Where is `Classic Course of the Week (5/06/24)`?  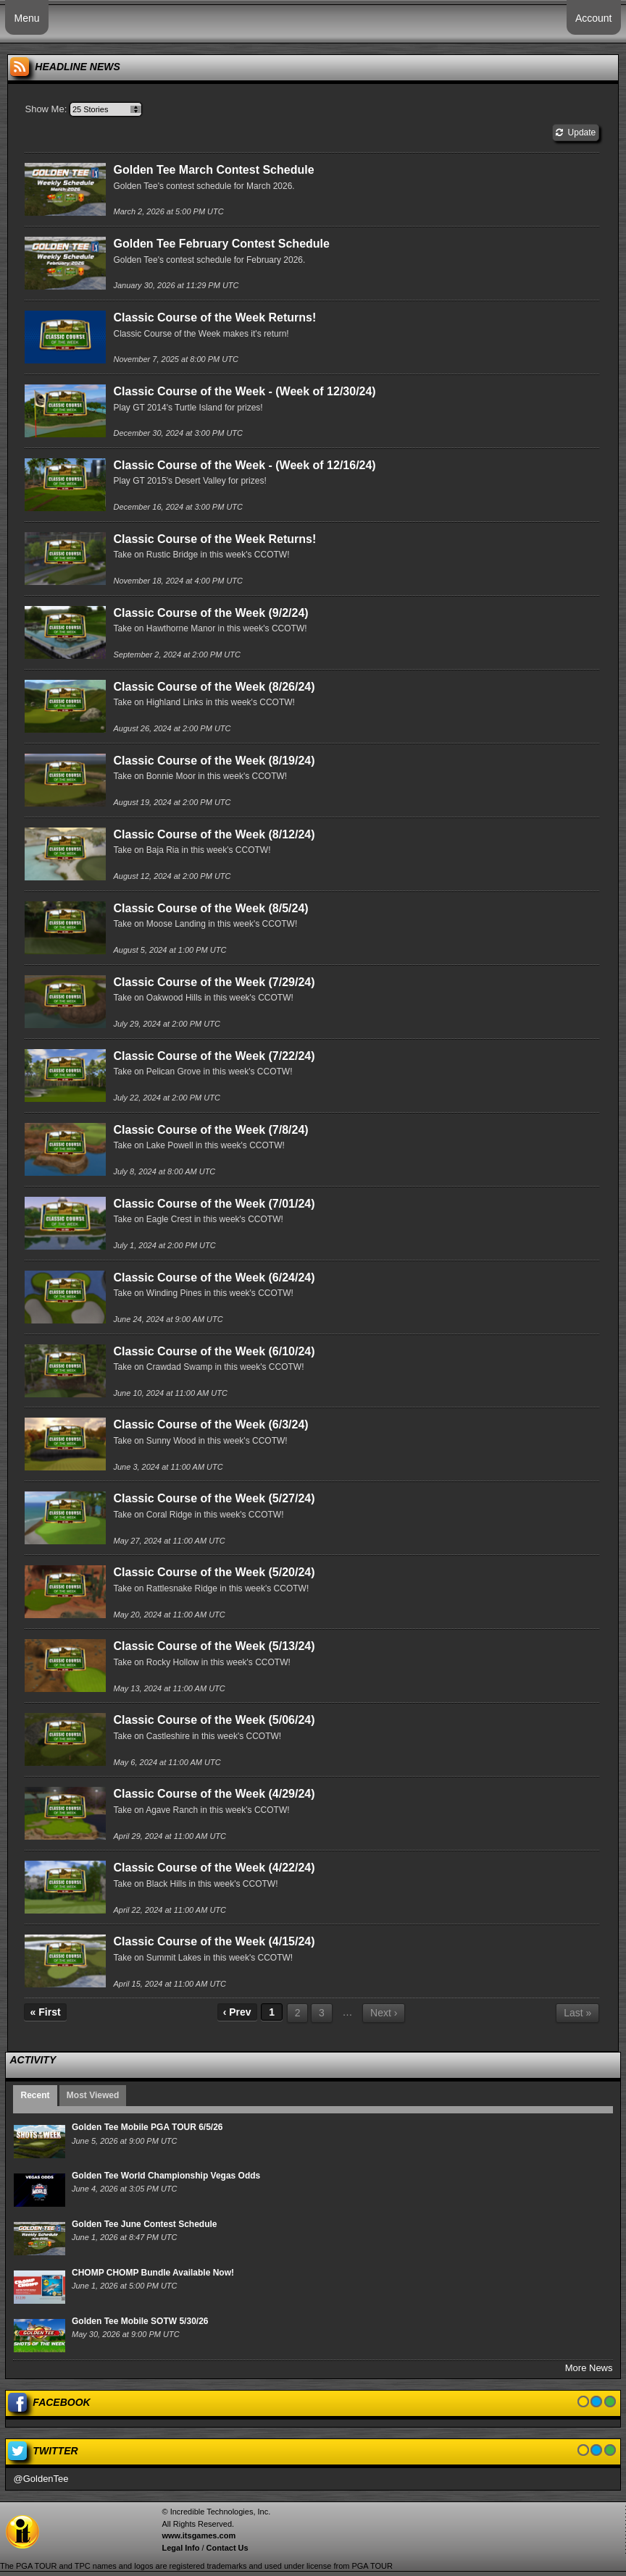
Classic Course of the Week (5/06/24) is located at coordinates (213, 1720).